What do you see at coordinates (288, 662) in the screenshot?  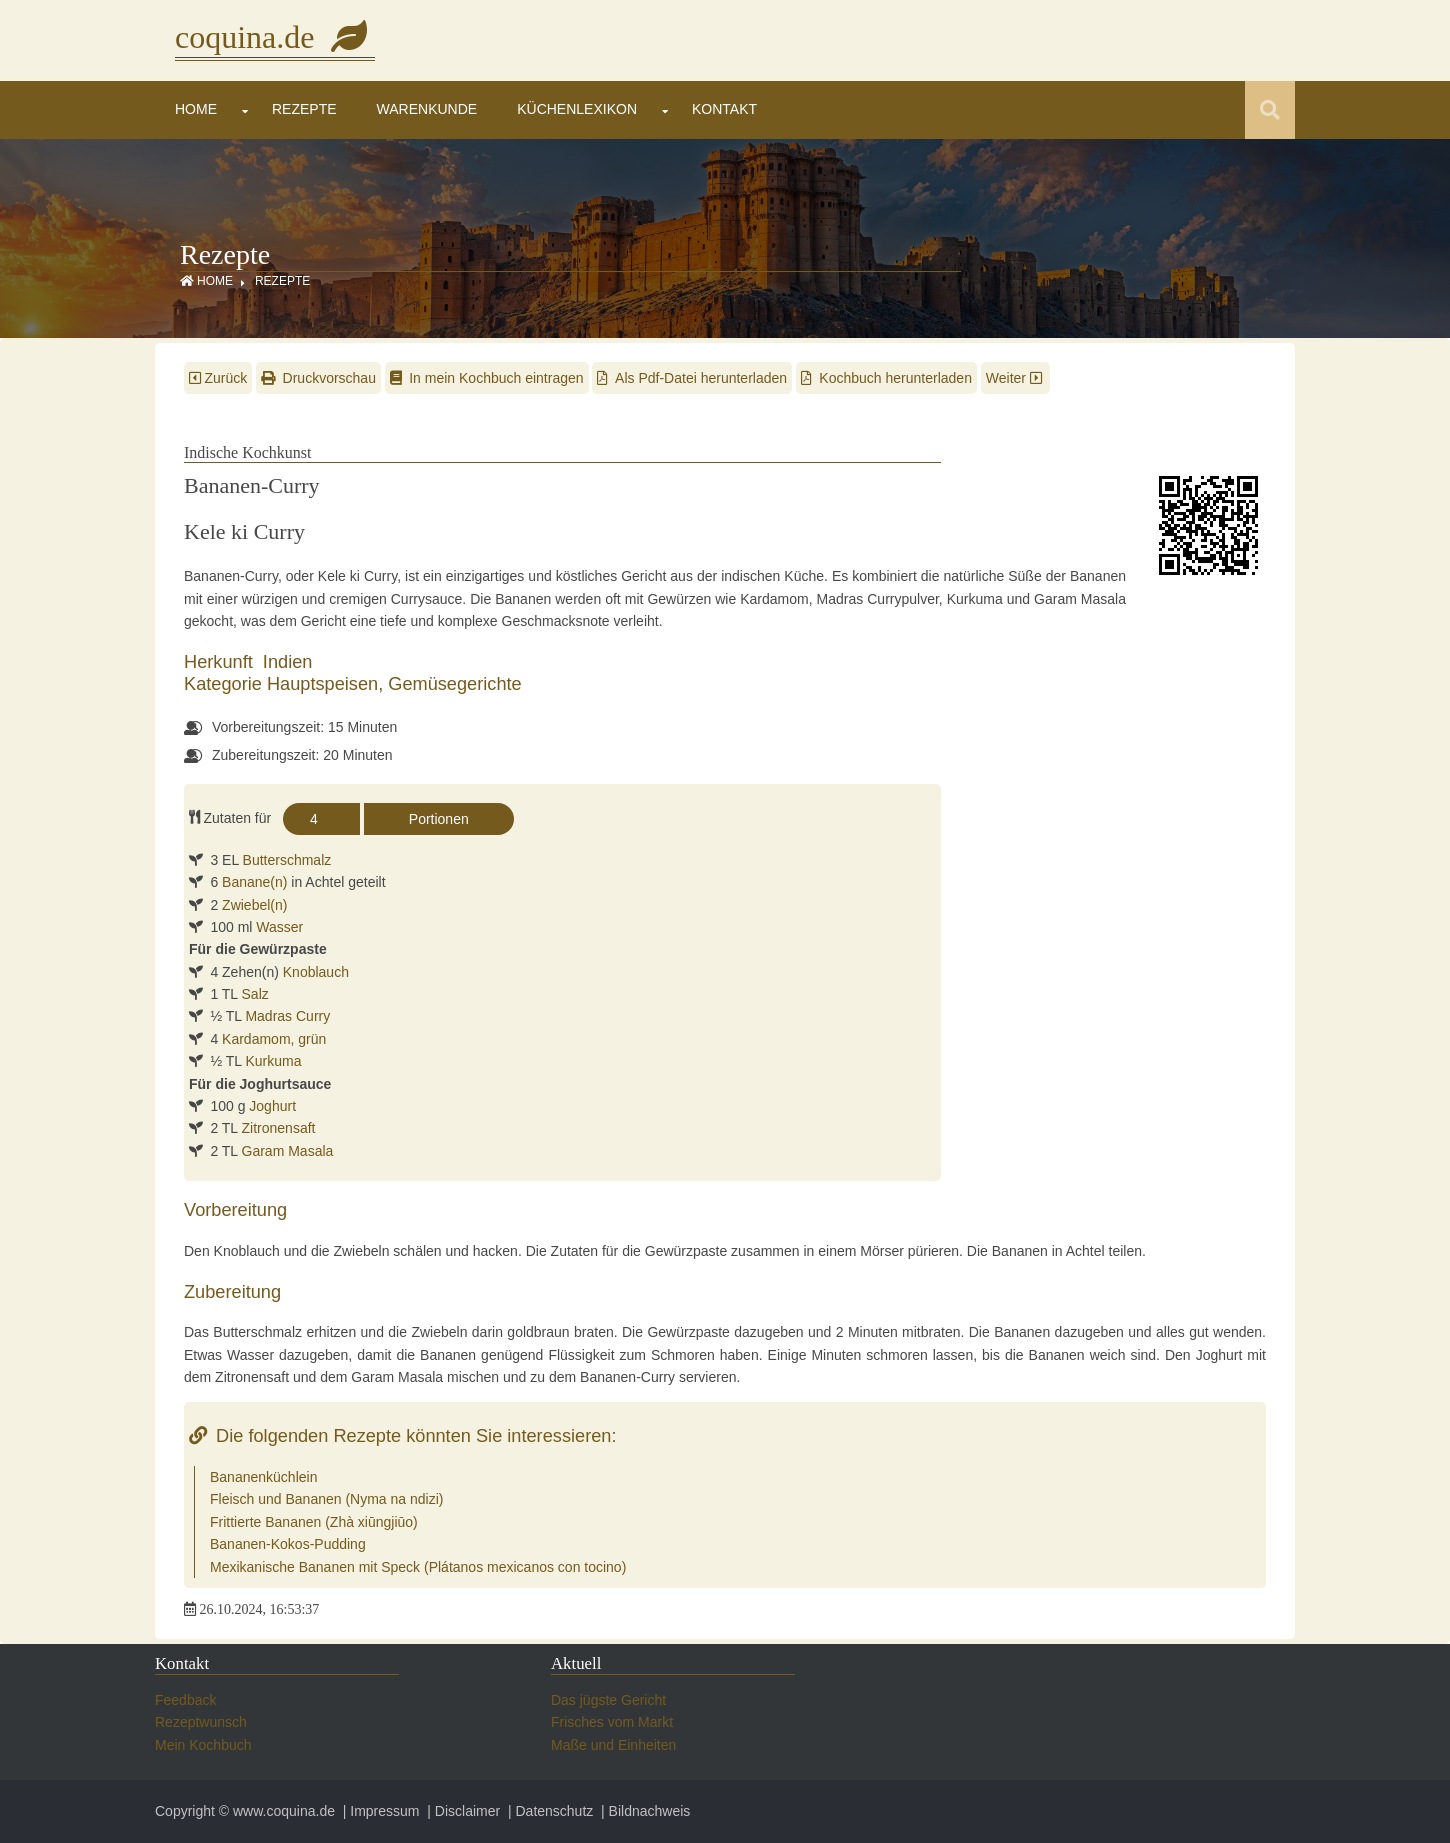 I see `Indien` at bounding box center [288, 662].